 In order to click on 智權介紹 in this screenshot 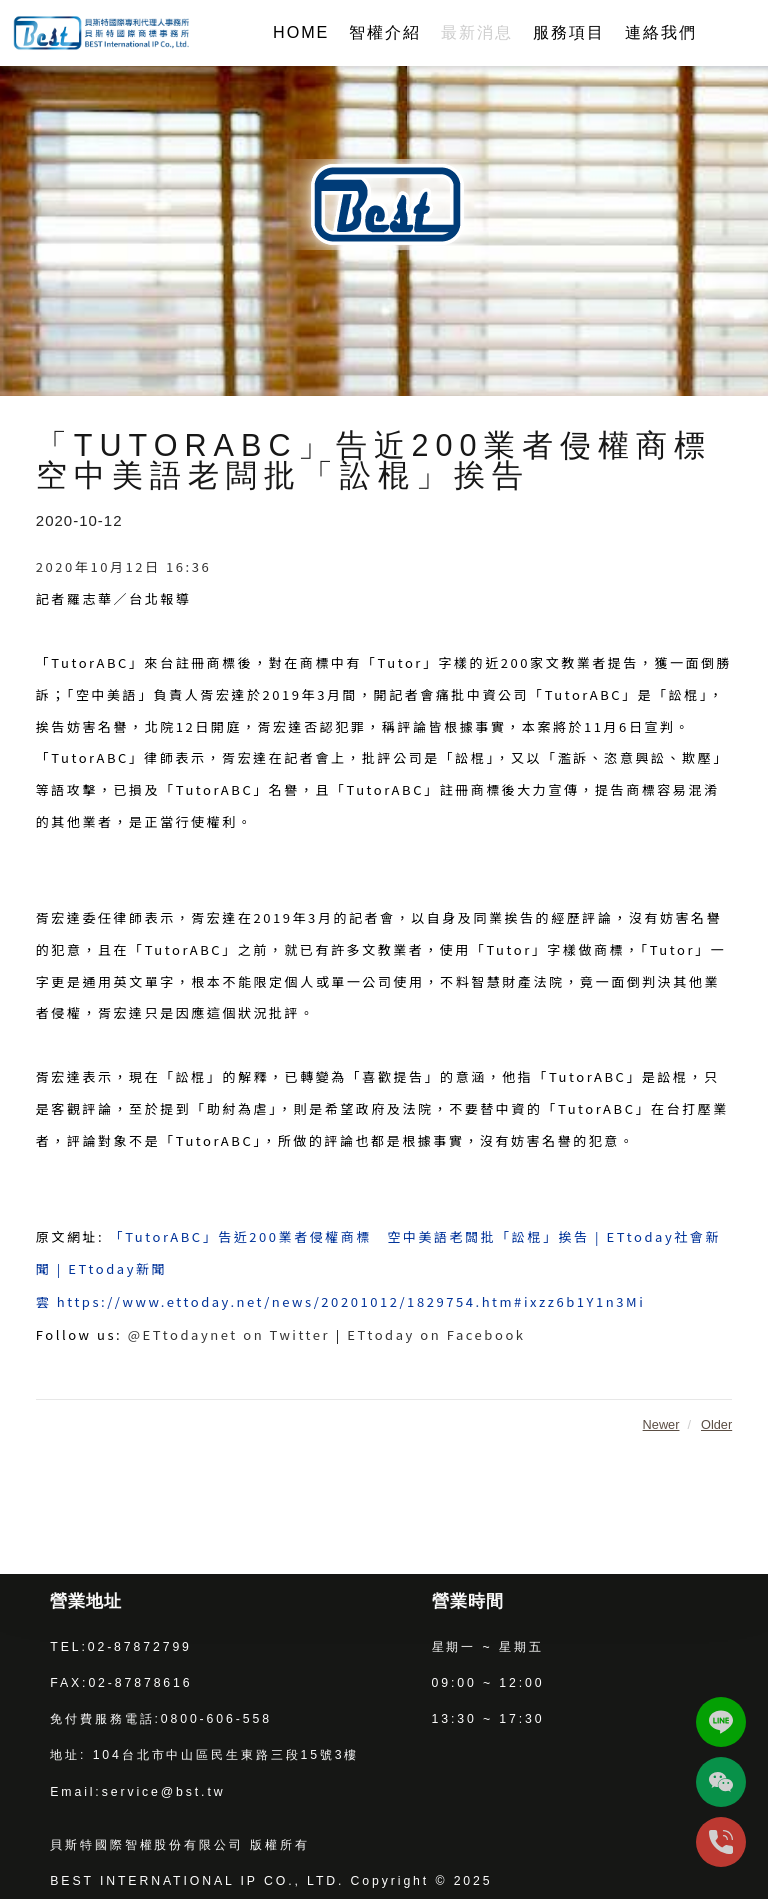, I will do `click(385, 32)`.